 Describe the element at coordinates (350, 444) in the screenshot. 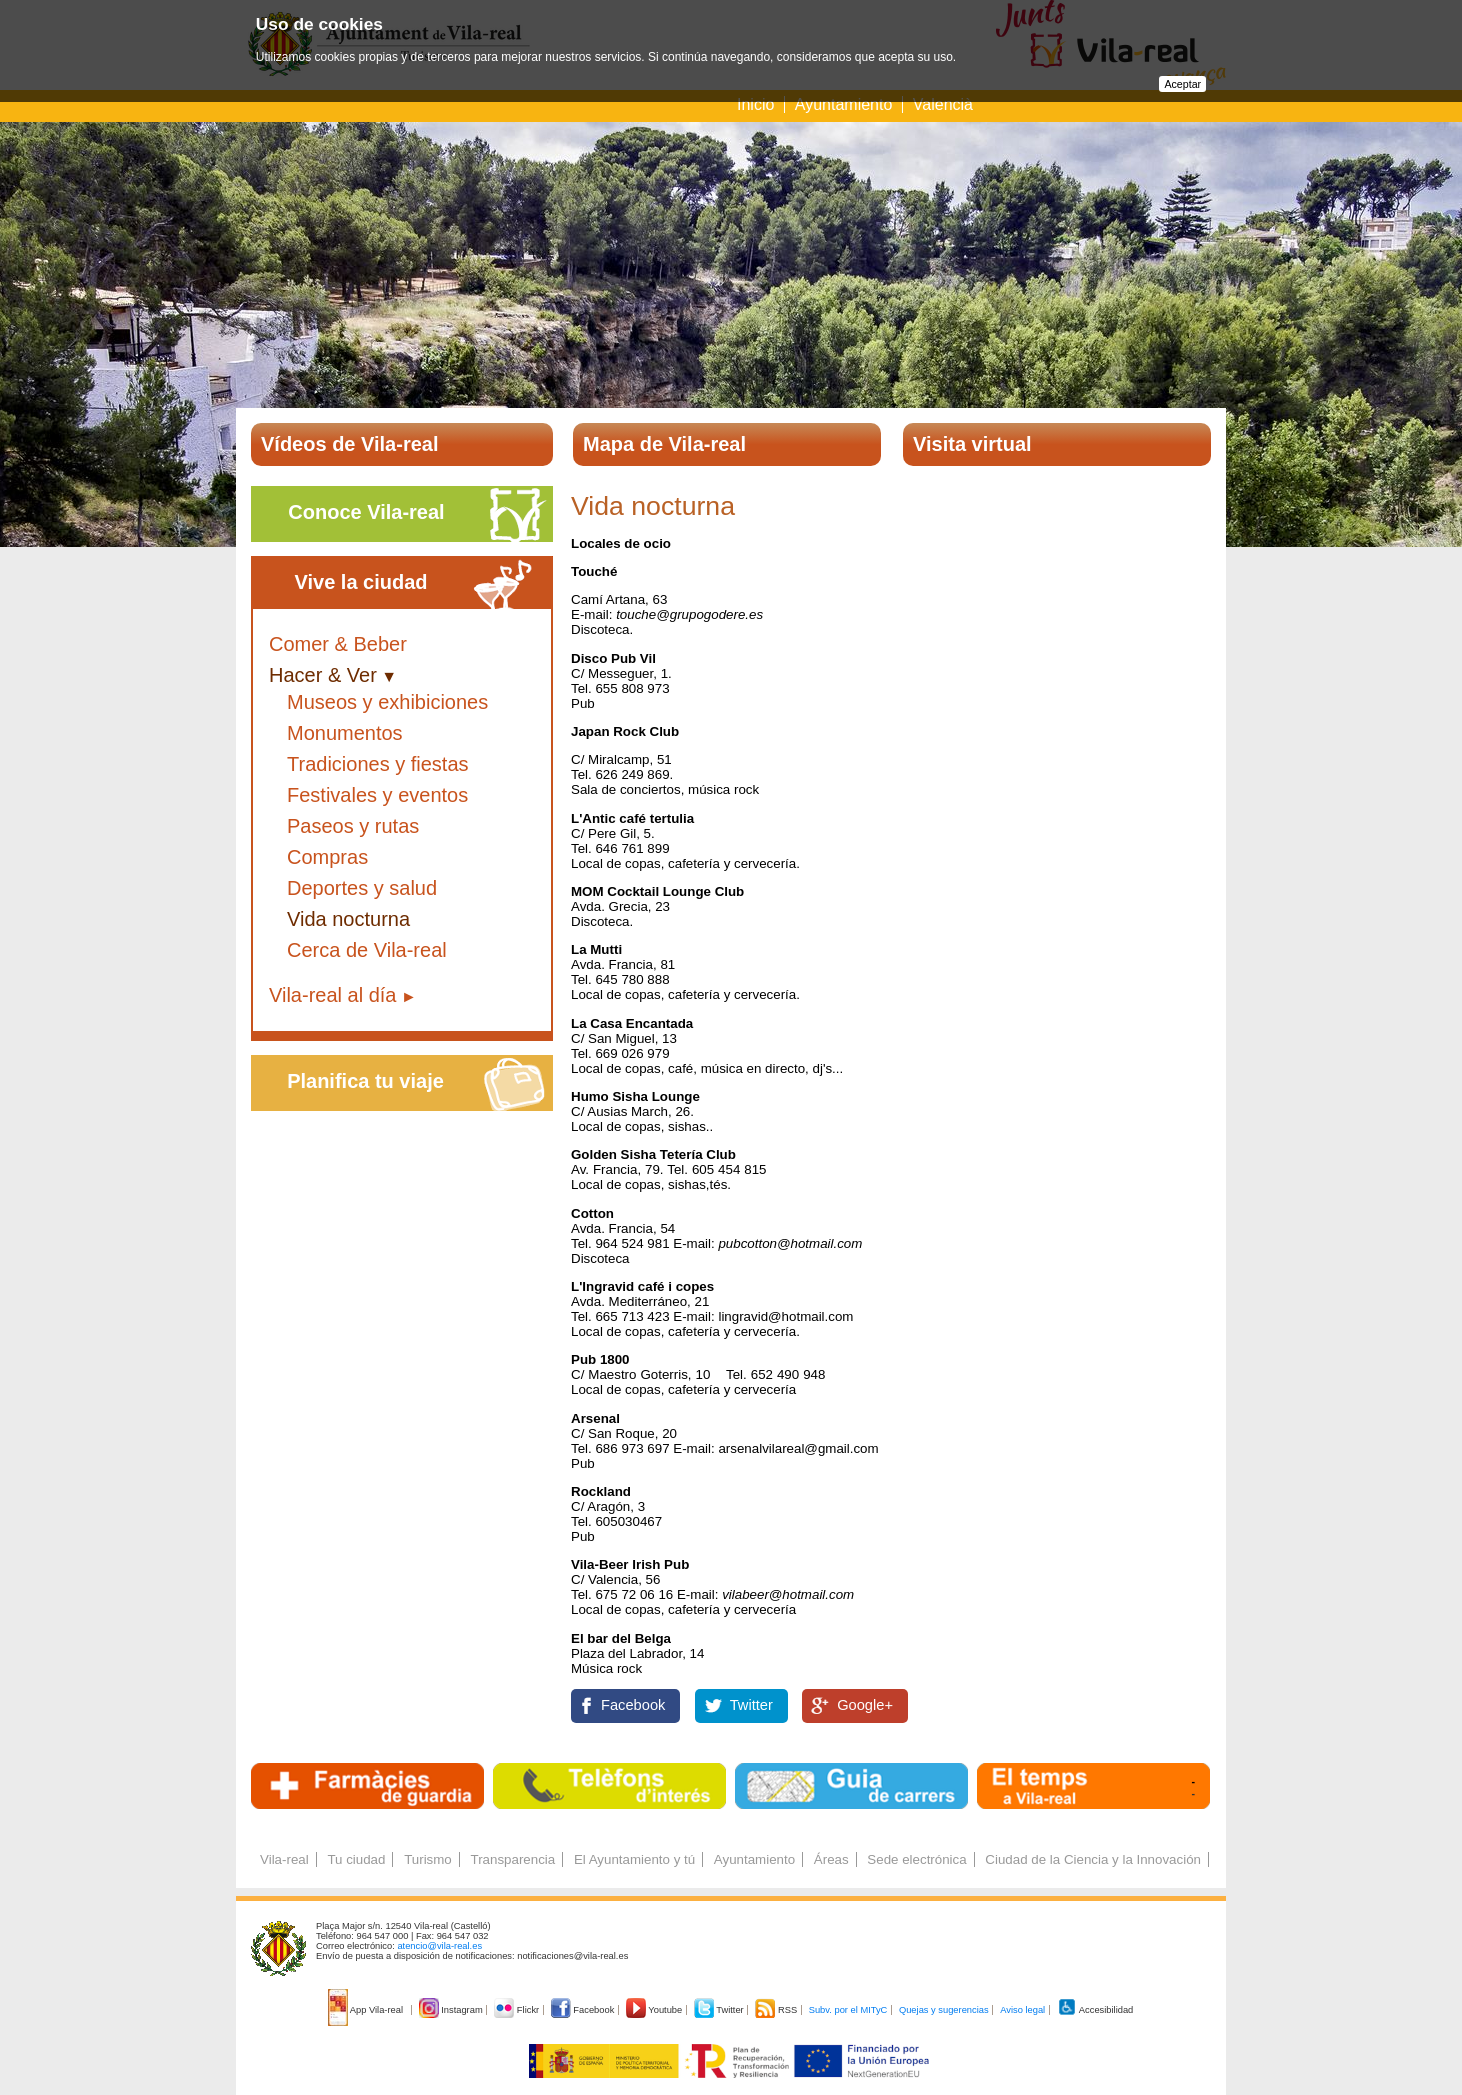

I see `Vídeos de Vila-real` at that location.